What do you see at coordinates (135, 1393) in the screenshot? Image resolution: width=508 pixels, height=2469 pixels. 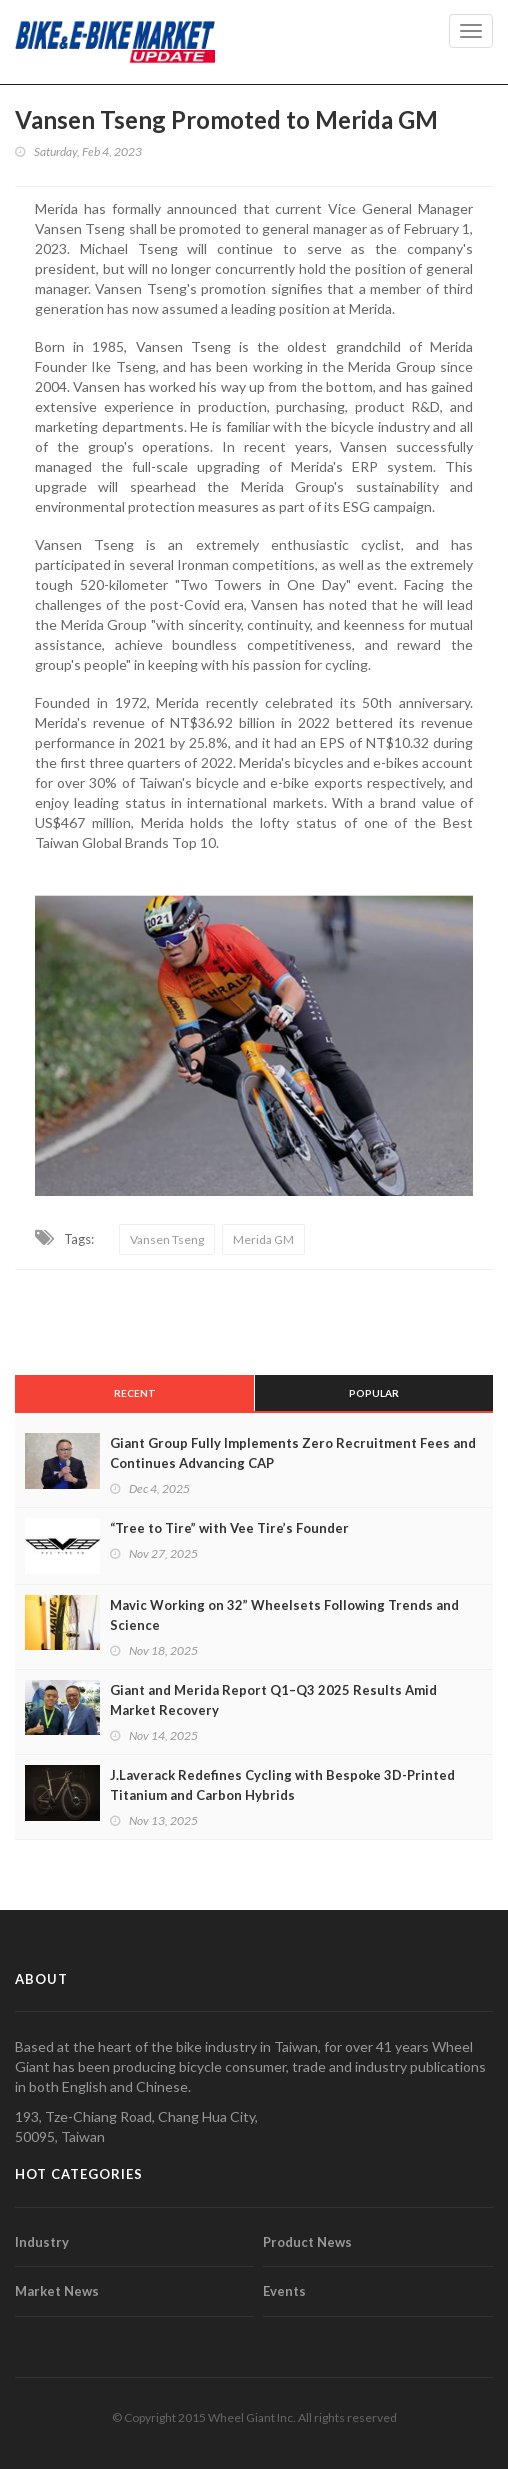 I see `Recent` at bounding box center [135, 1393].